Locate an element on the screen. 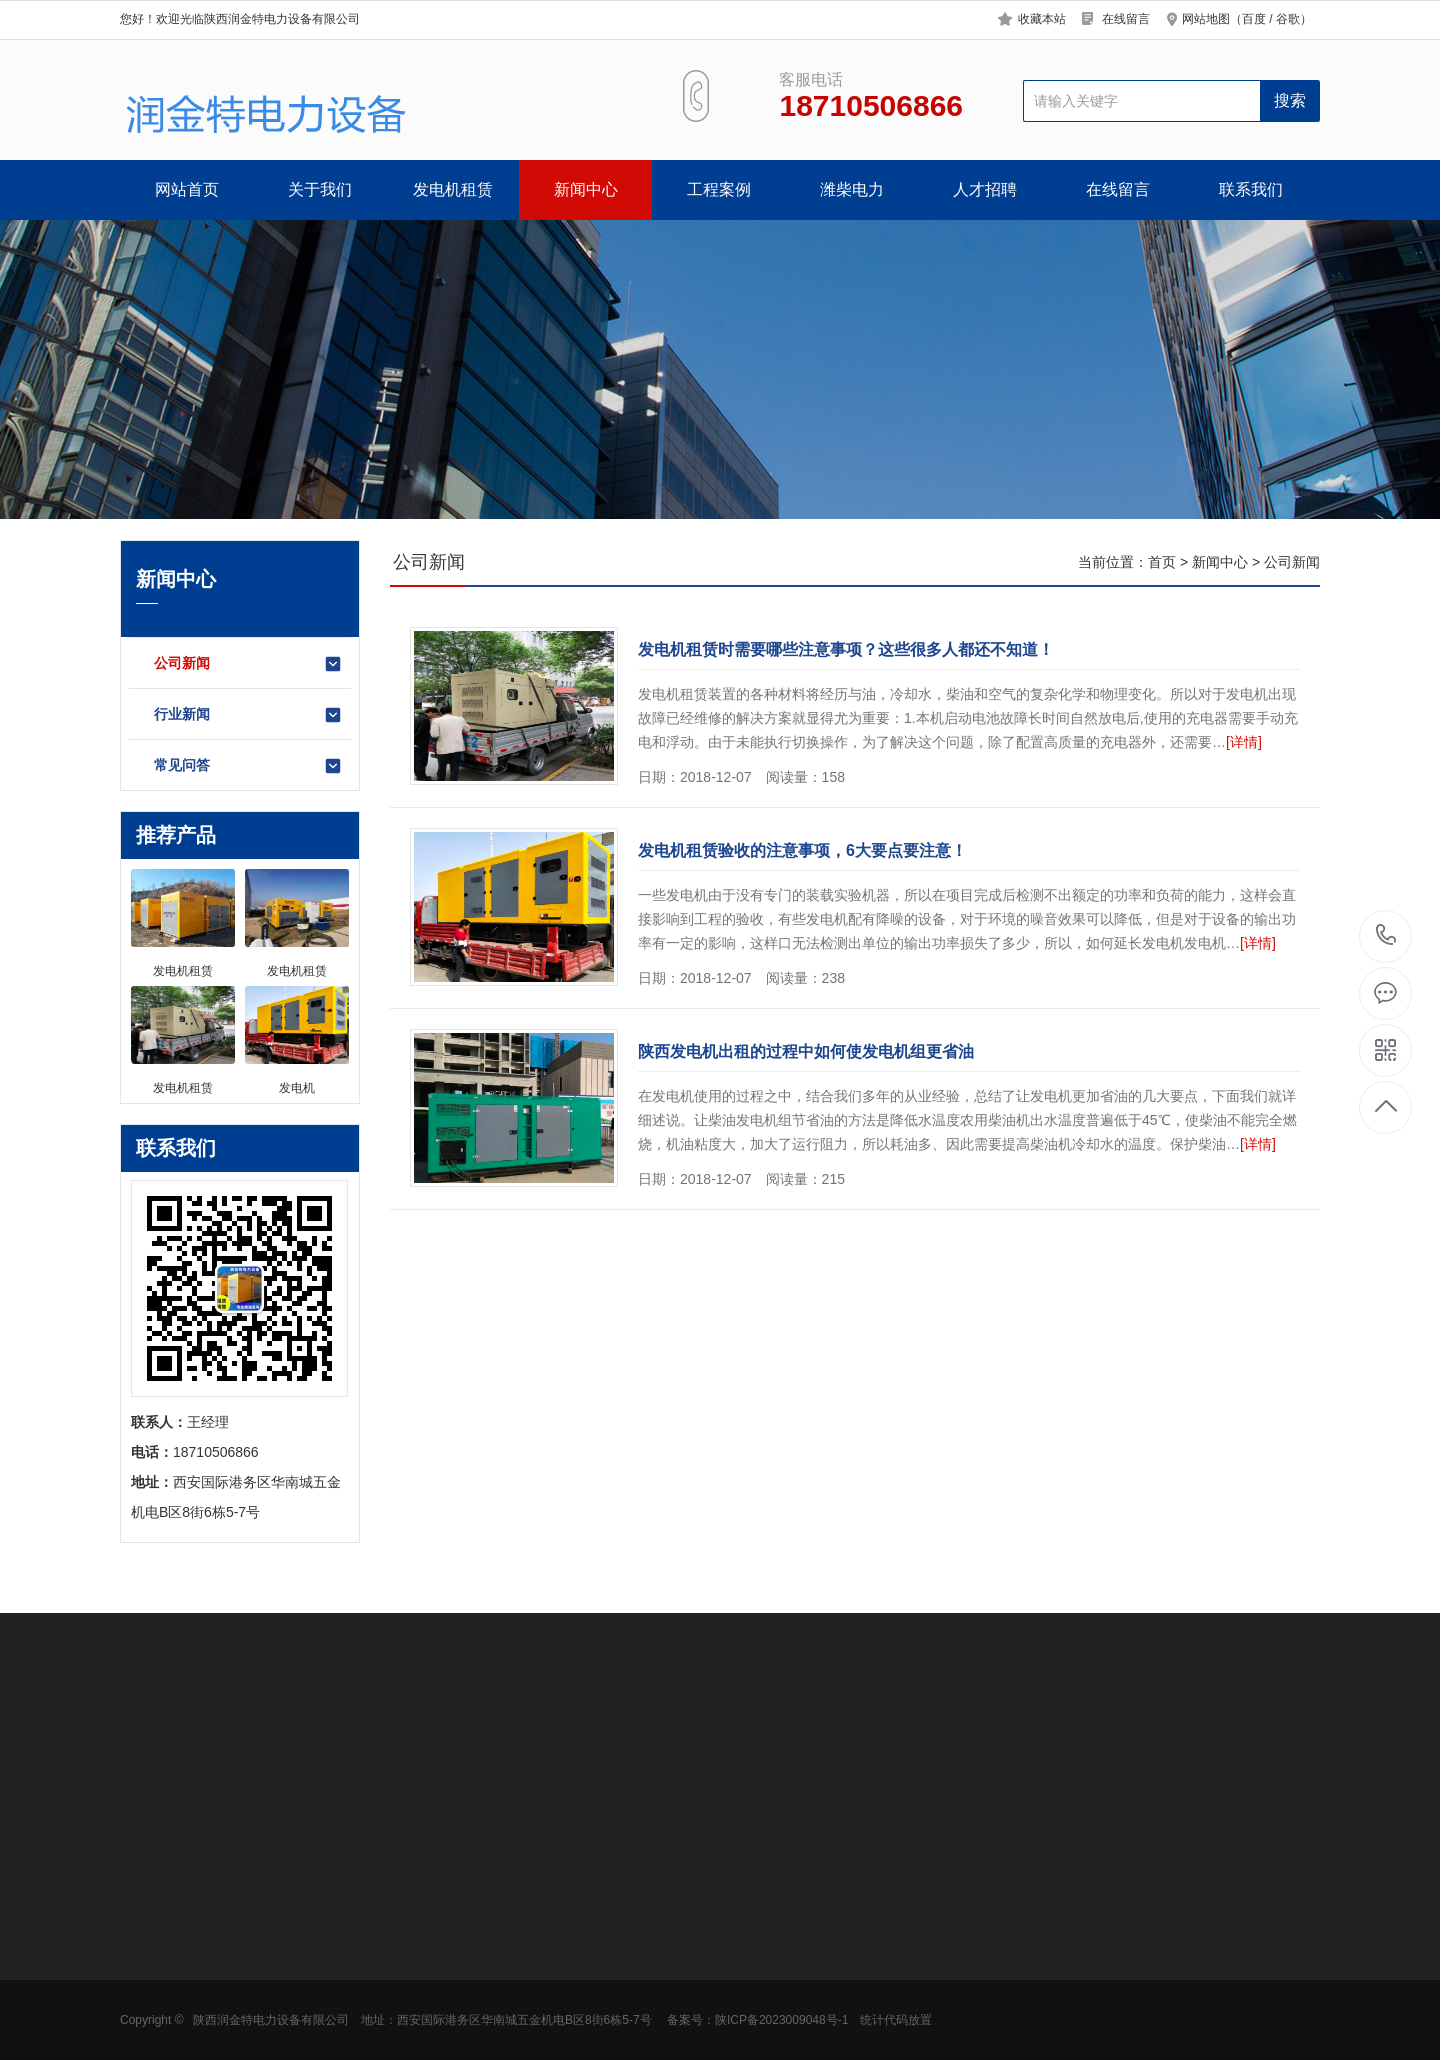 This screenshot has width=1440, height=2060. 在线留言 is located at coordinates (1126, 19).